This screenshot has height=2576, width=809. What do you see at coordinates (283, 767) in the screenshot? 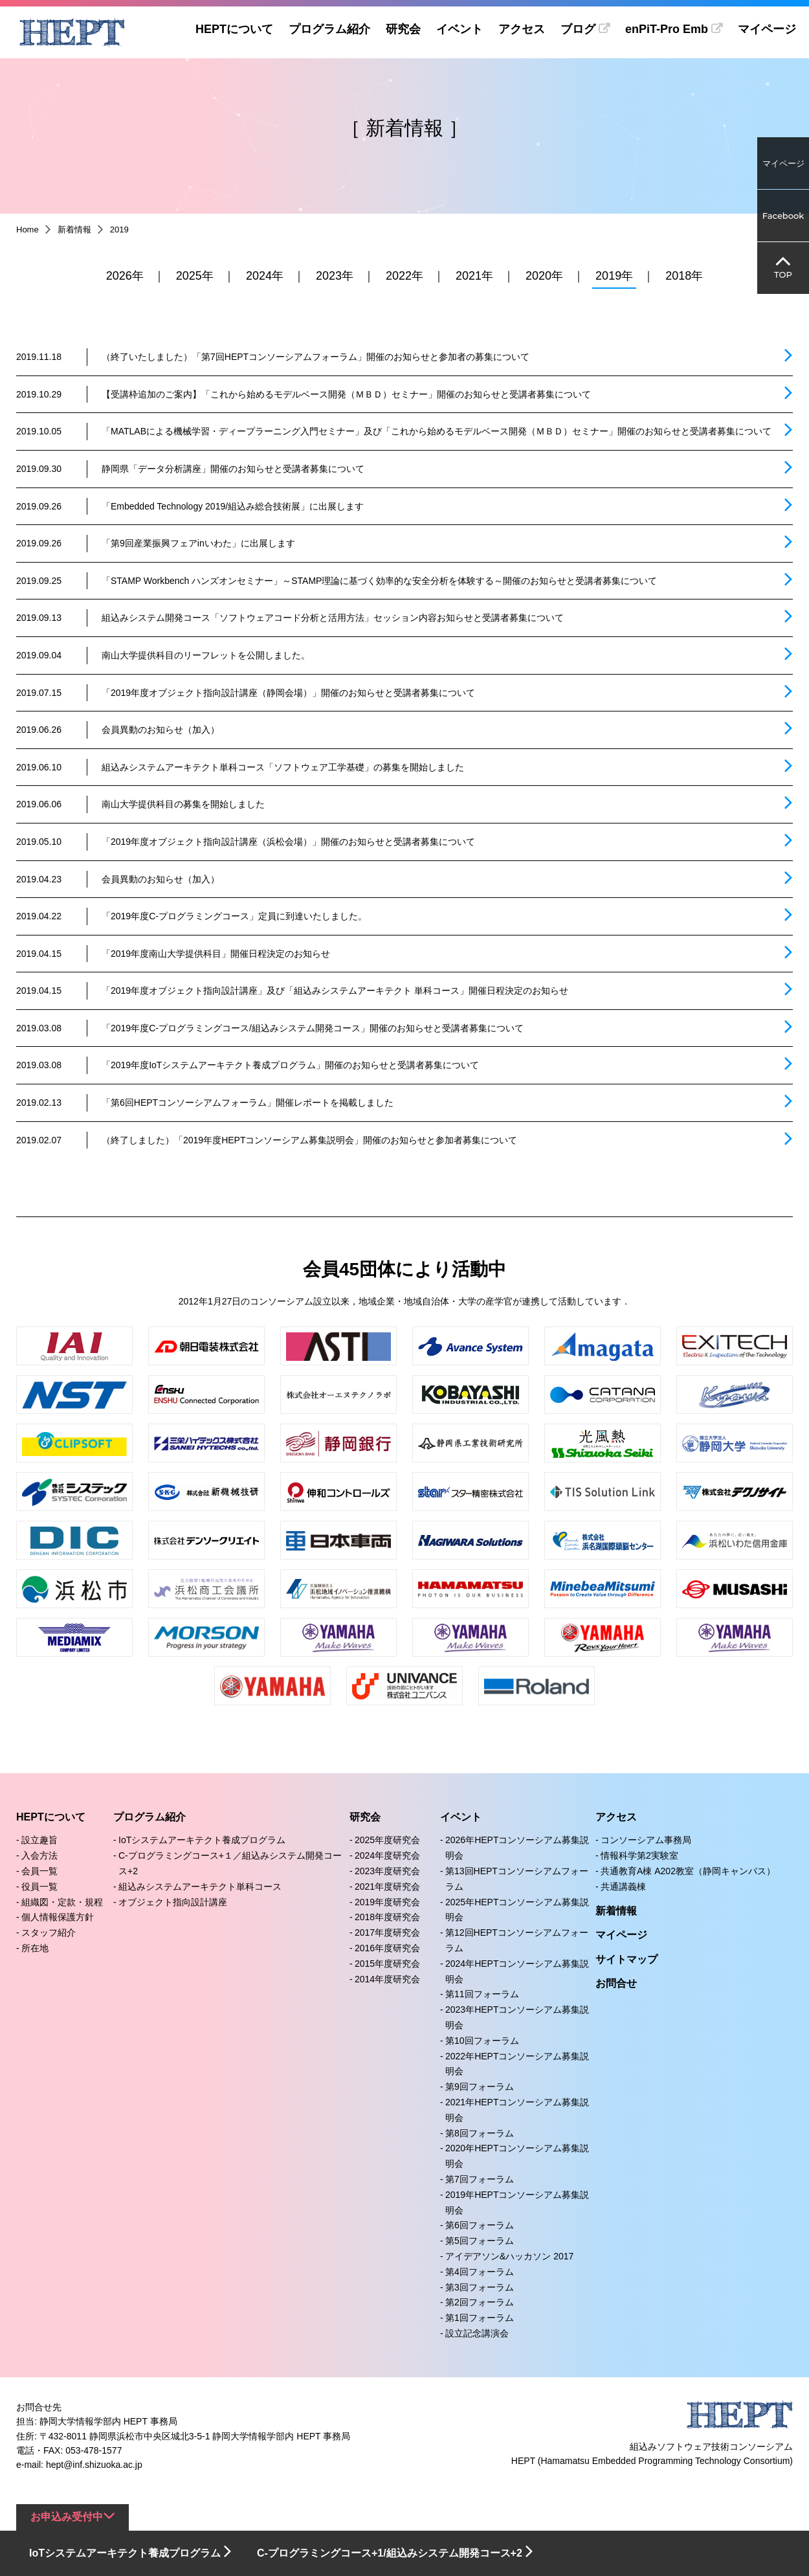
I see `組込みシステムアーキテクト単科コース「ソフトウェア工学基礎」の募集を開始しました` at bounding box center [283, 767].